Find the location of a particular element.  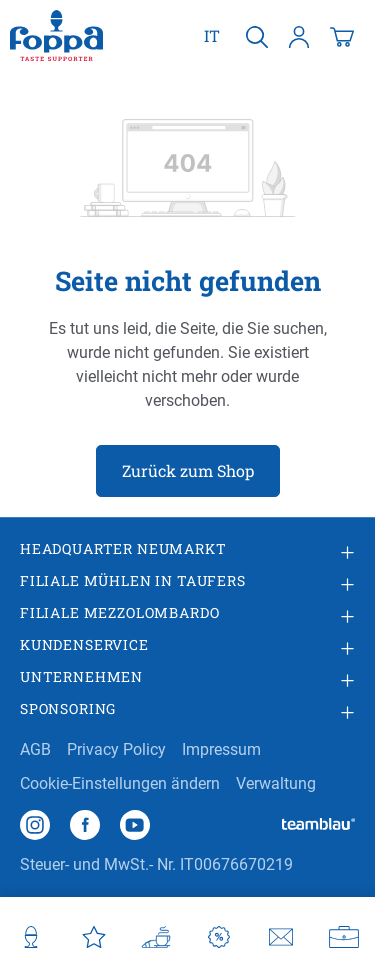

Impressum is located at coordinates (221, 749).